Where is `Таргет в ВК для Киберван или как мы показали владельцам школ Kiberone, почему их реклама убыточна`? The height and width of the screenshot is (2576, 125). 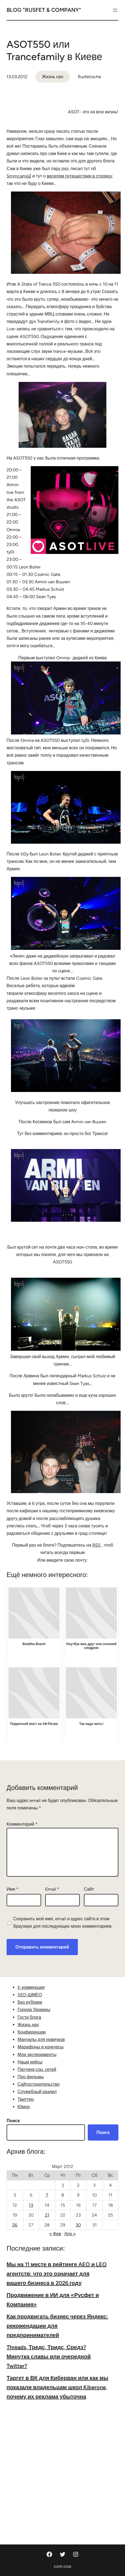 Таргет в ВК для Киберван или как мы показали владельцам школ Kiberone, почему их реклама убыточна is located at coordinates (57, 2387).